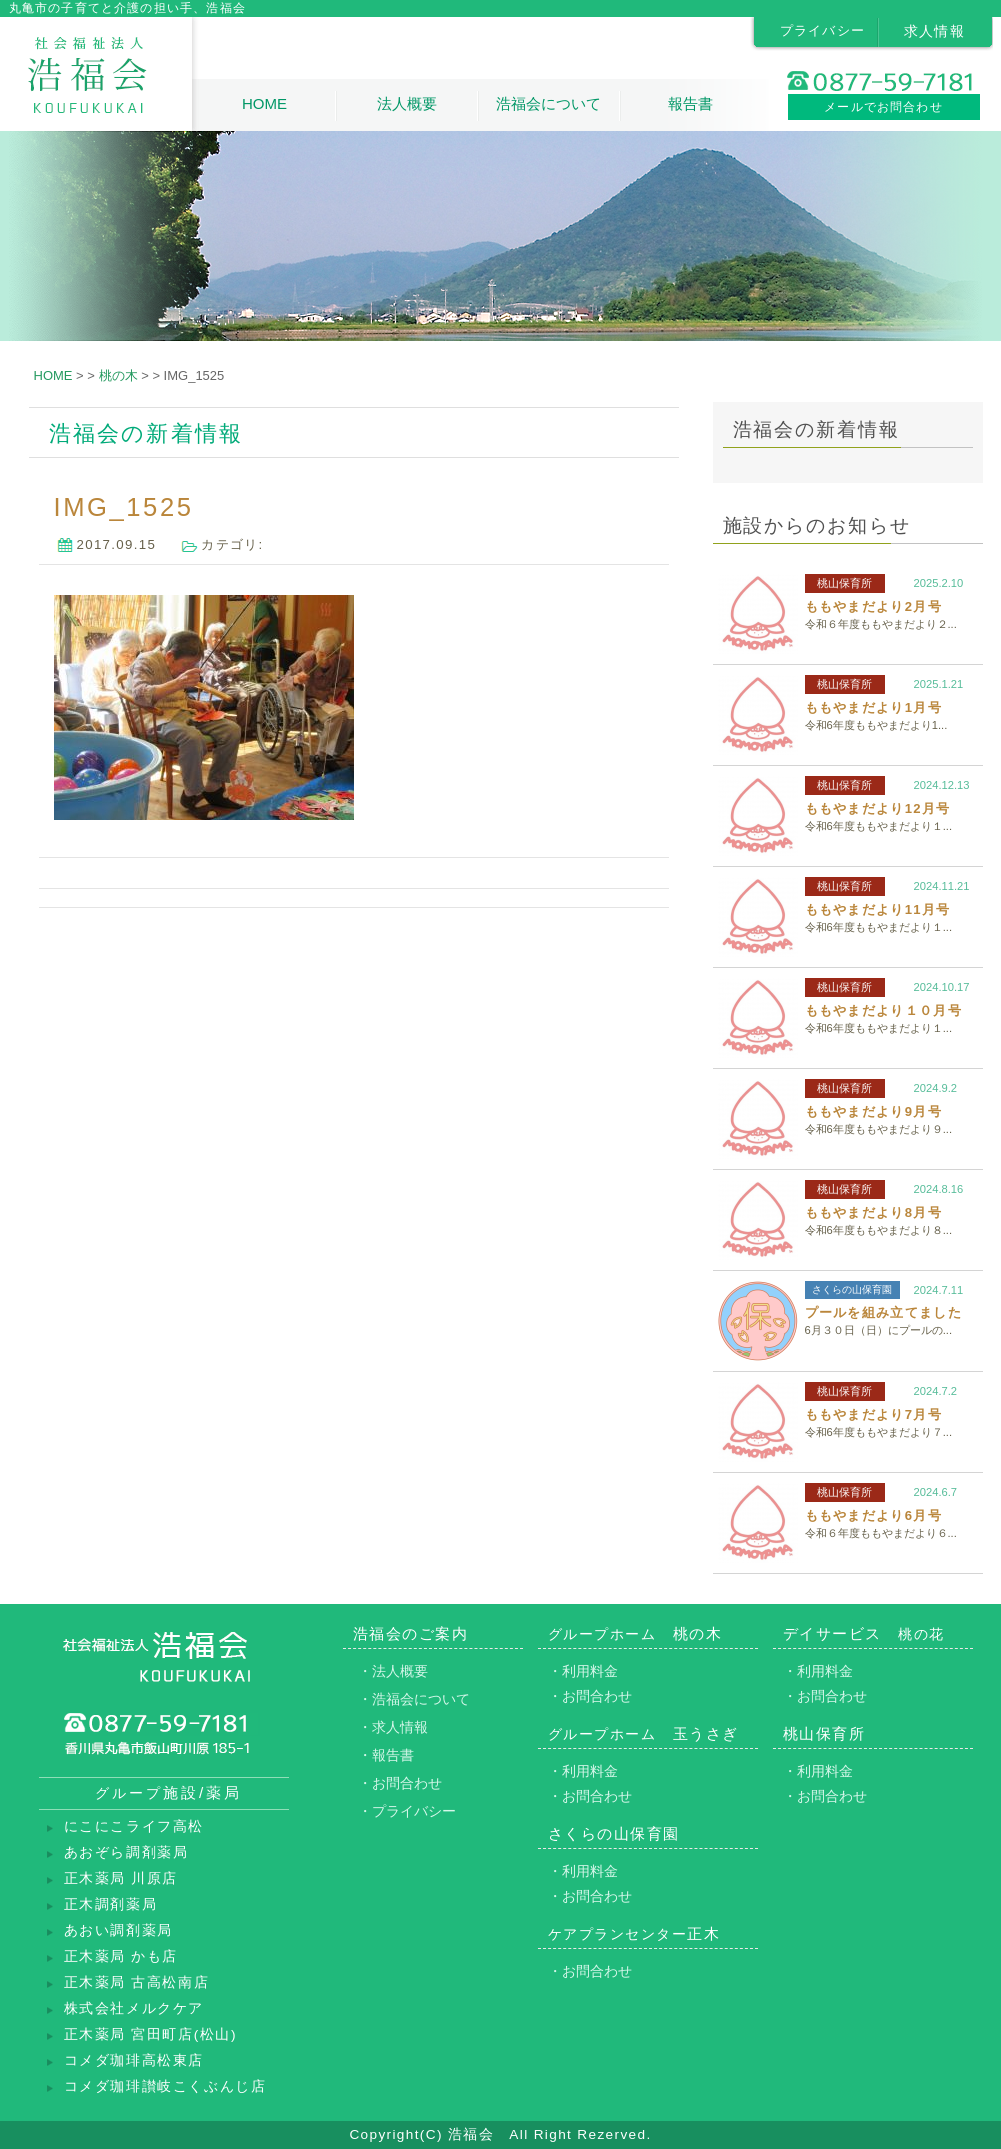 The image size is (1001, 2149). What do you see at coordinates (873, 1515) in the screenshot?
I see `ももやまだより6月号` at bounding box center [873, 1515].